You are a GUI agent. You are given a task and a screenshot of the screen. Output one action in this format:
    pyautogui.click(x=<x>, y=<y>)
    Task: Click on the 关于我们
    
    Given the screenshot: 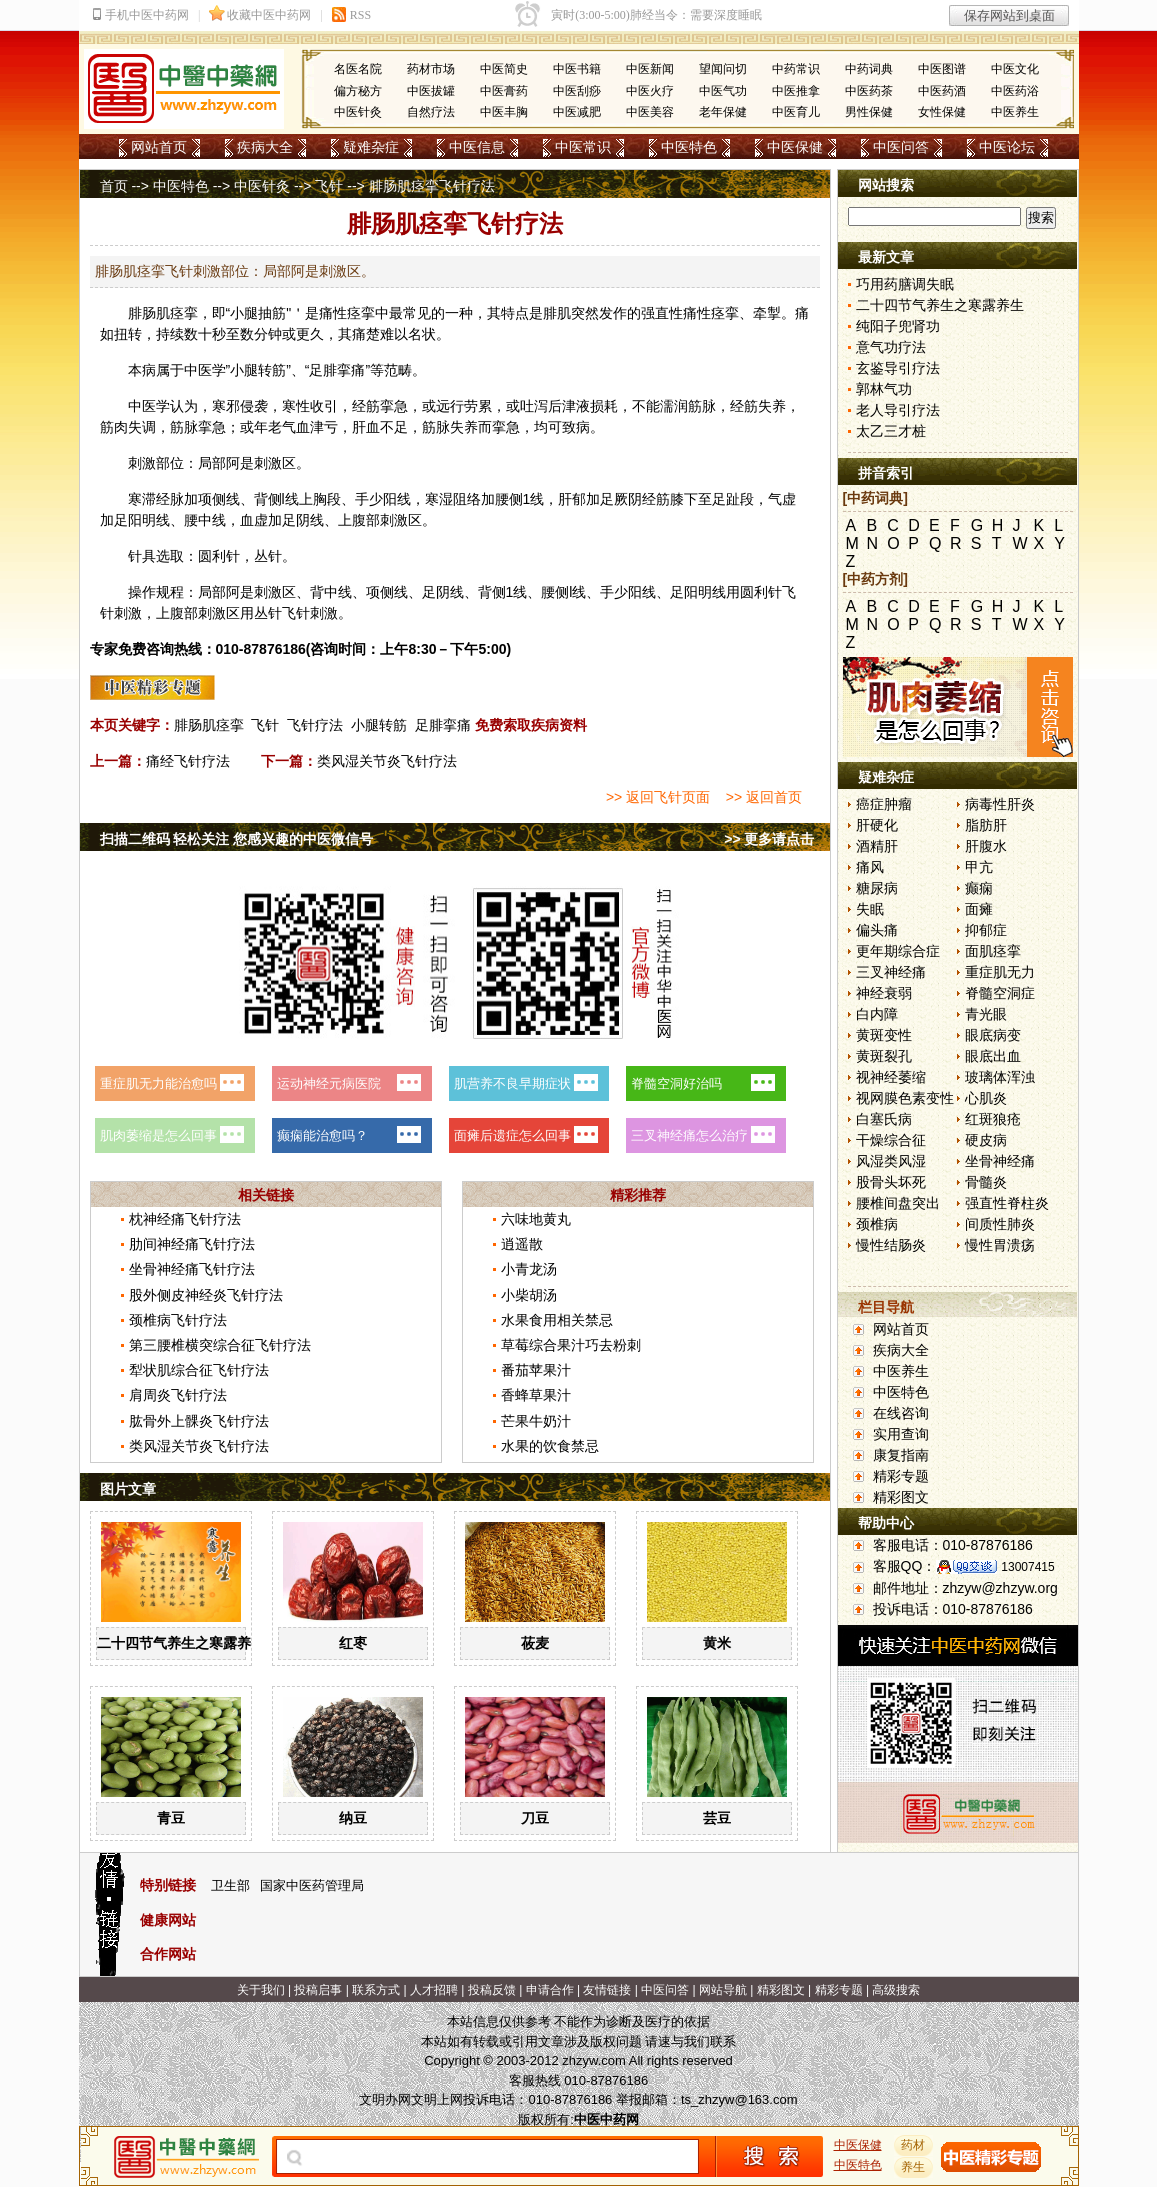 What is the action you would take?
    pyautogui.click(x=261, y=1990)
    